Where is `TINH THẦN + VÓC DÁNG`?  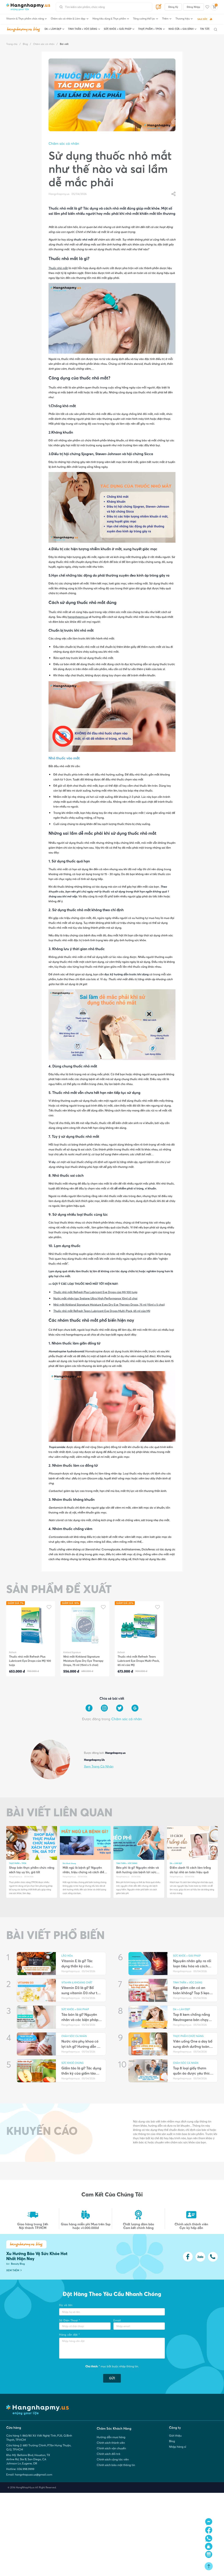
TINH THẦN + VÓC DÁNG is located at coordinates (187, 1982).